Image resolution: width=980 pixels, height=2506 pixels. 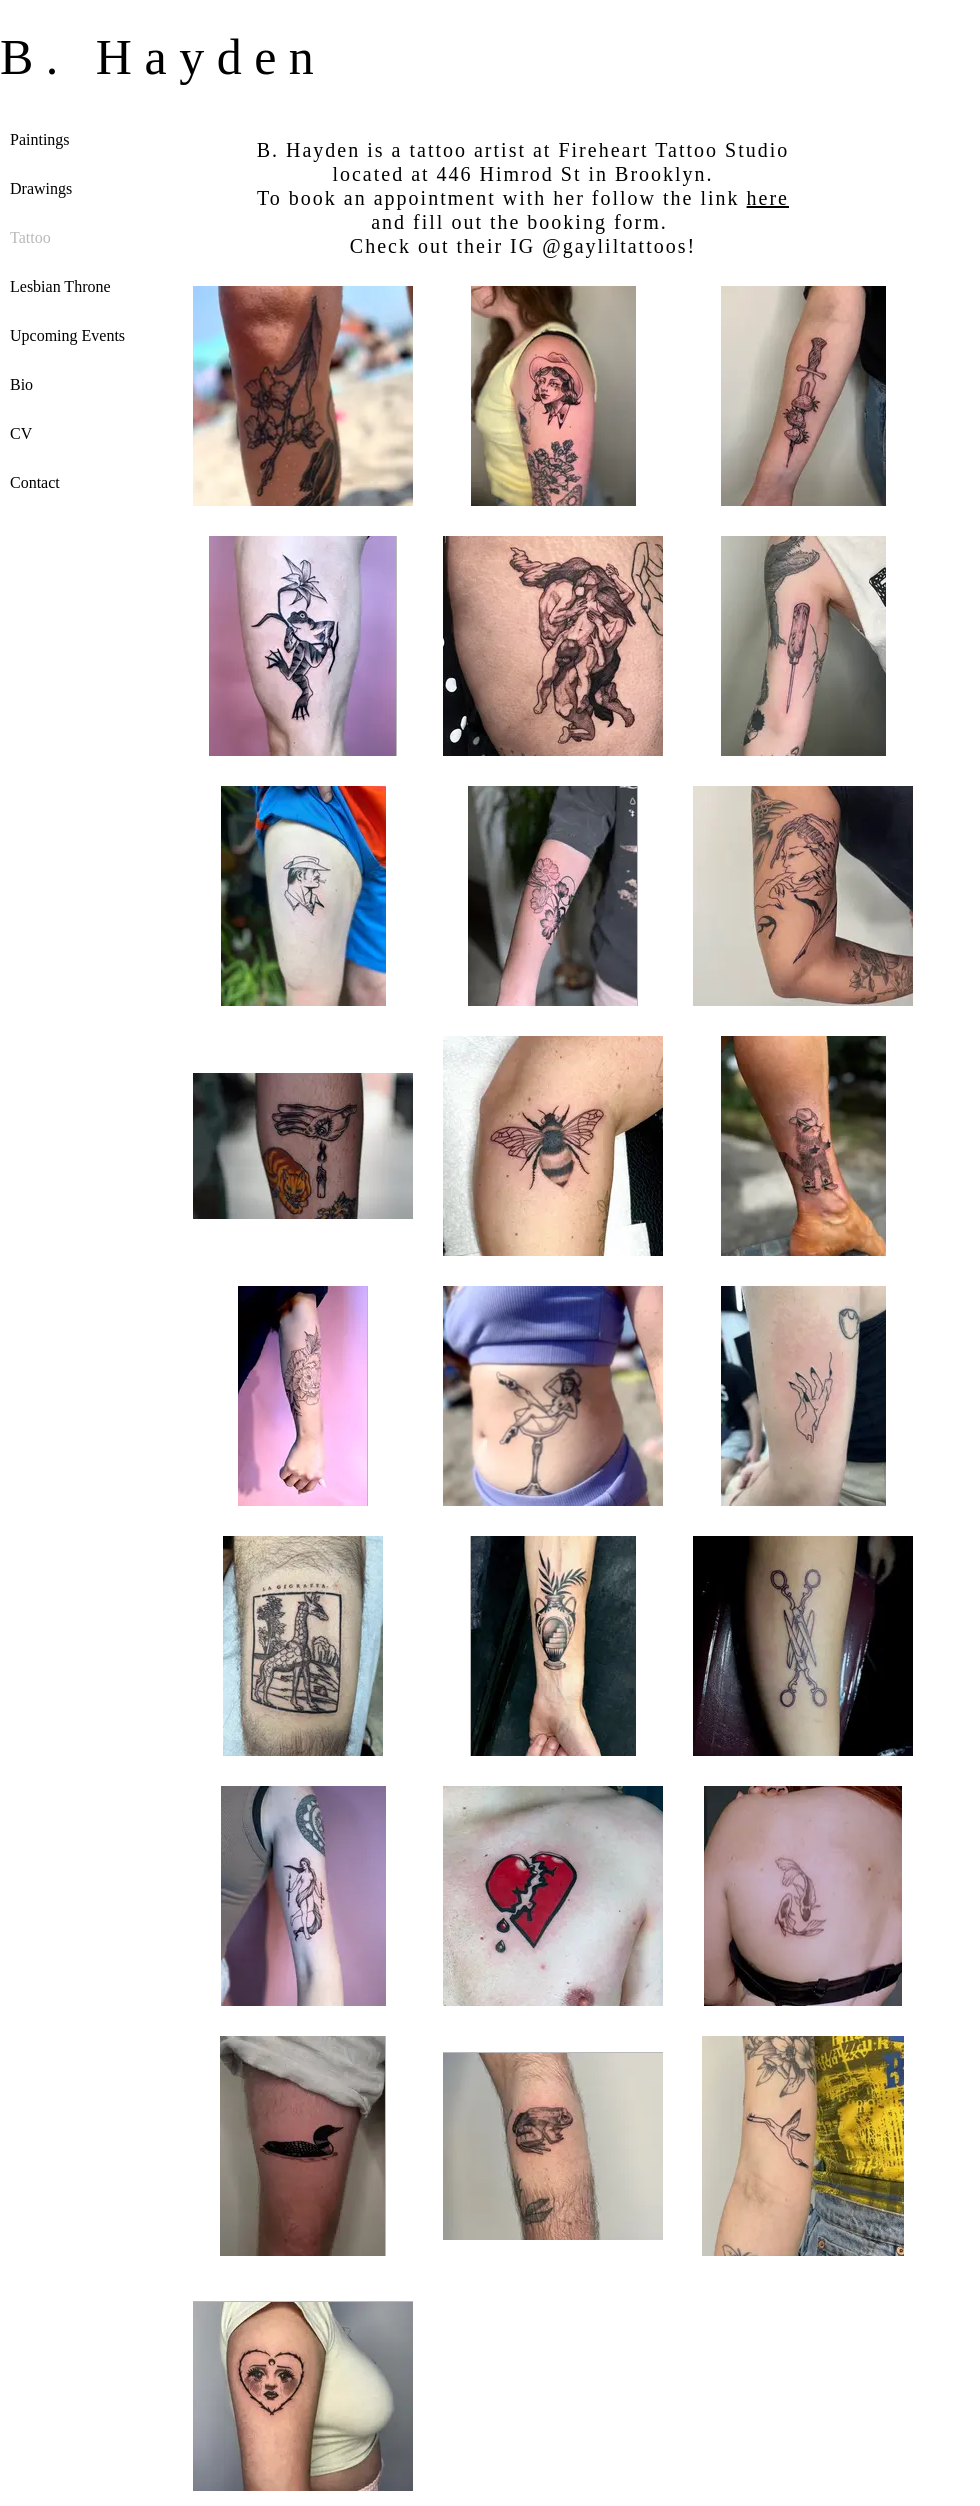 What do you see at coordinates (163, 57) in the screenshot?
I see `B. Hayden` at bounding box center [163, 57].